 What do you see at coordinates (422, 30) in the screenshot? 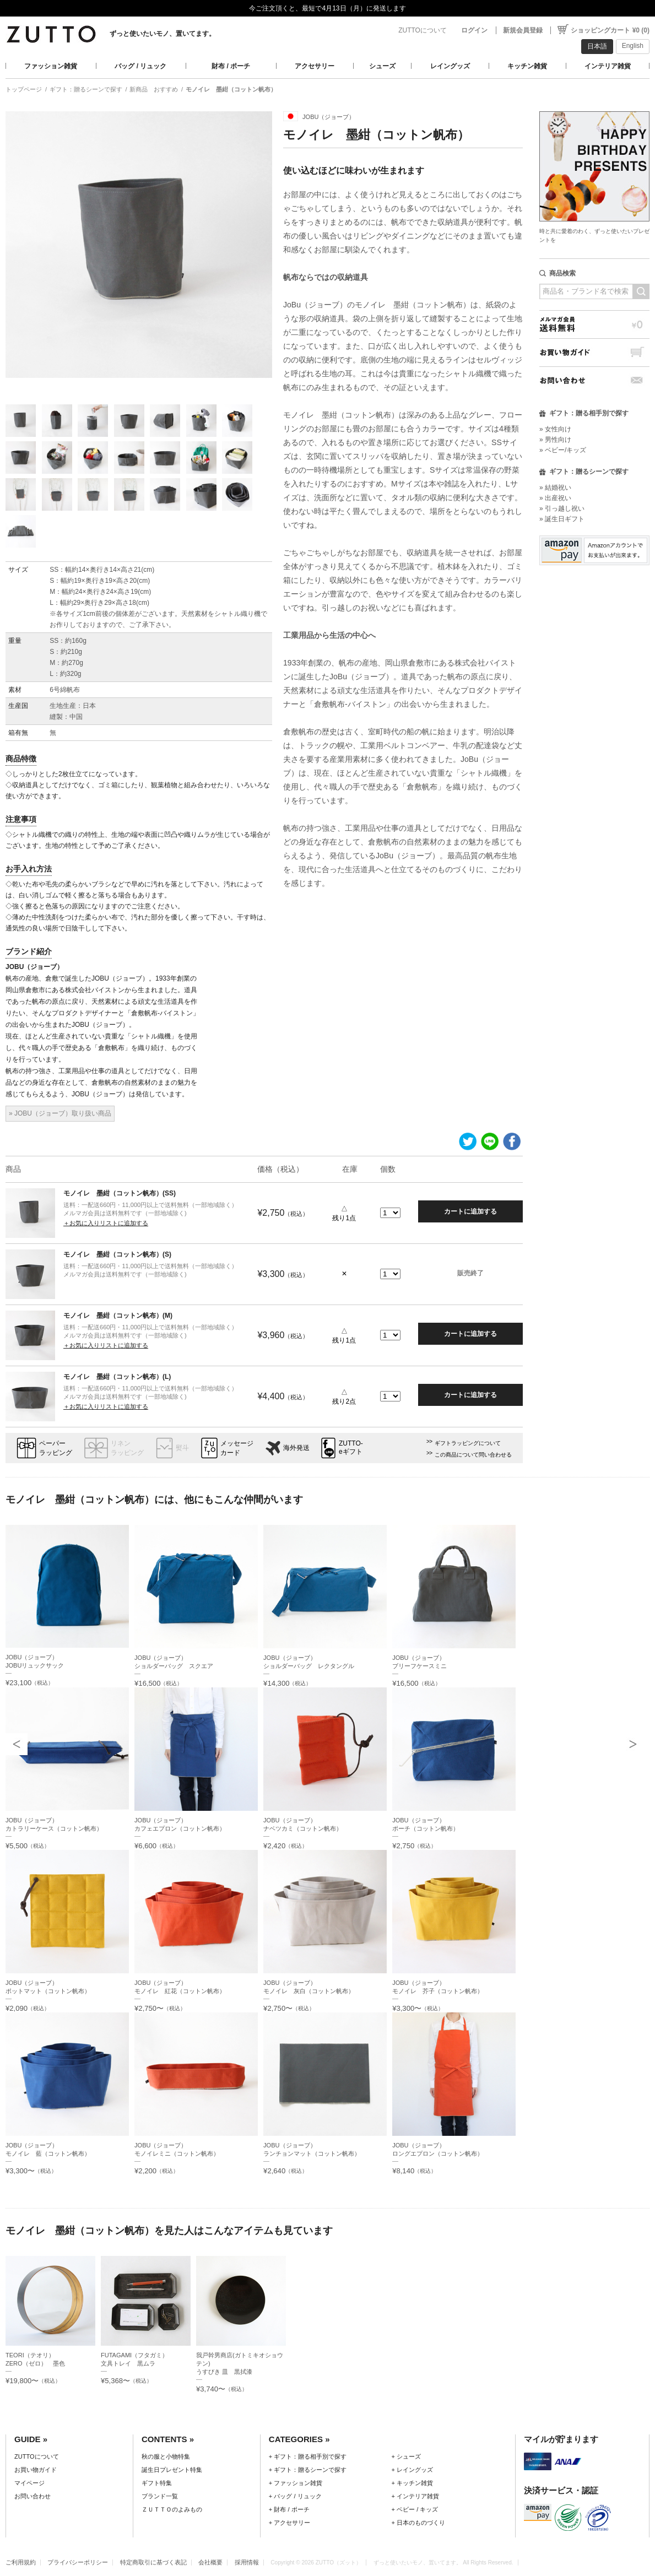
I see `ZUTTOについて` at bounding box center [422, 30].